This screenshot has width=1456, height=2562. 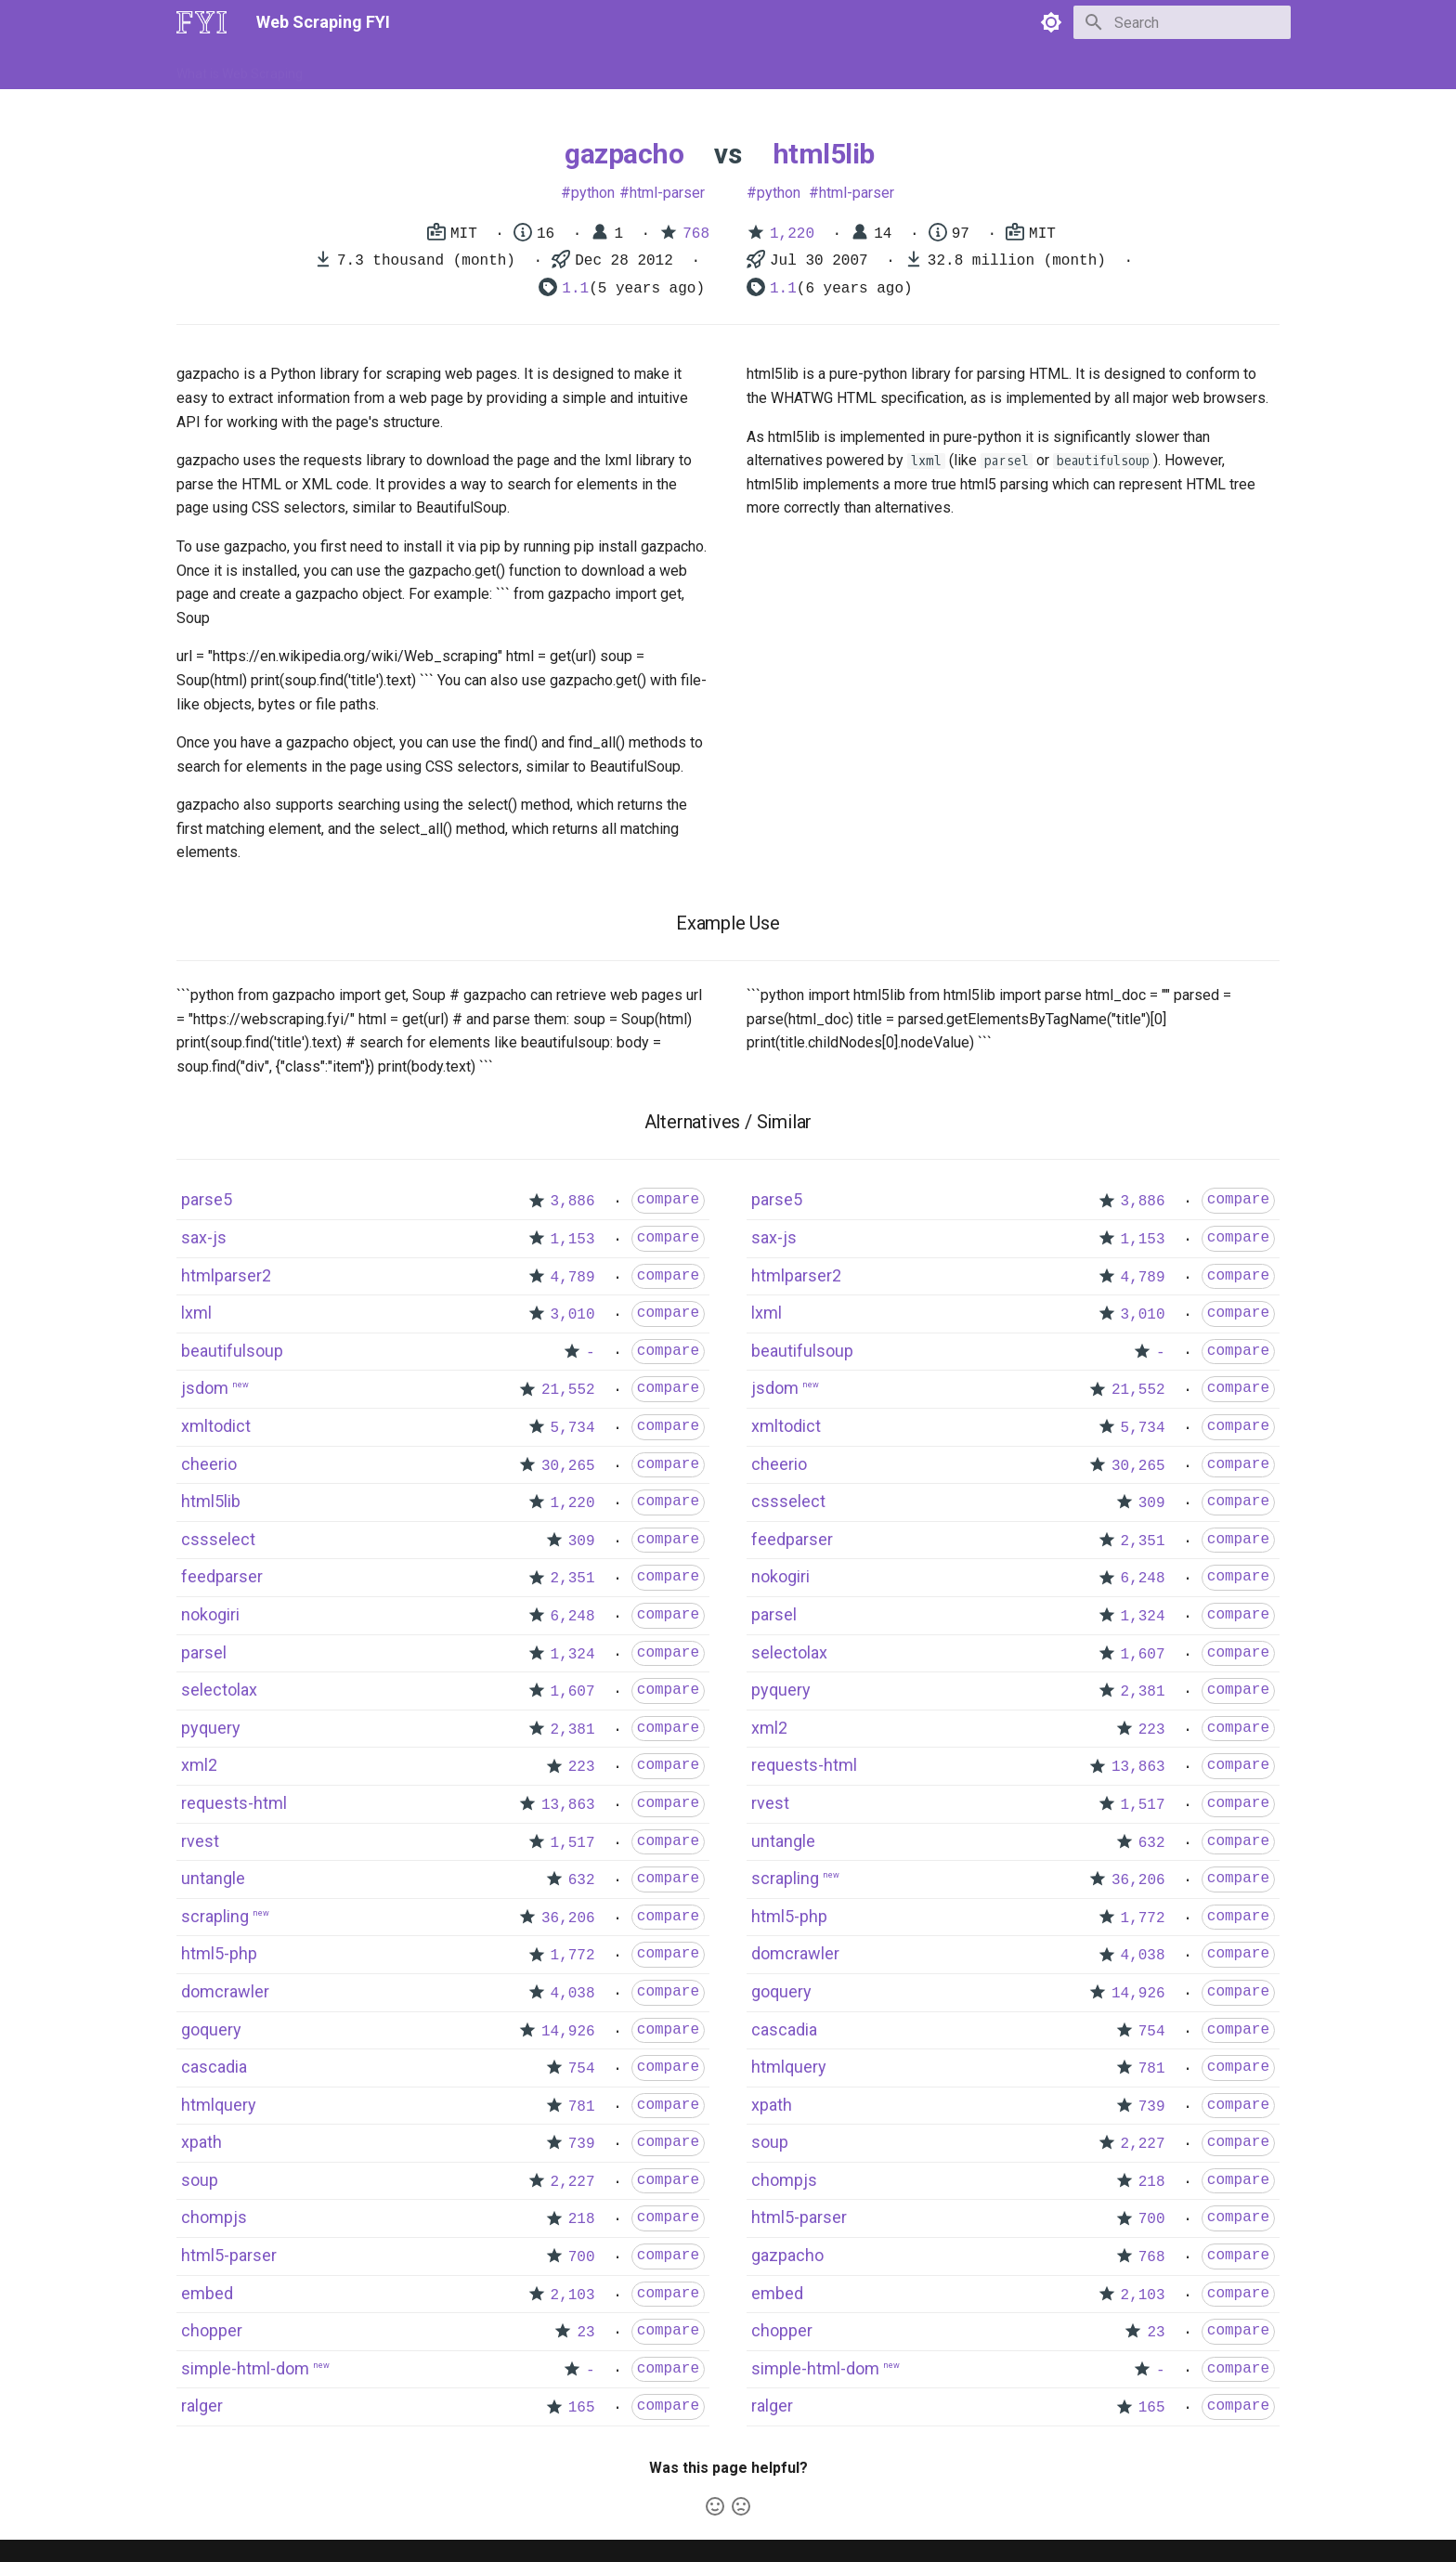 I want to click on 223, so click(x=581, y=1767).